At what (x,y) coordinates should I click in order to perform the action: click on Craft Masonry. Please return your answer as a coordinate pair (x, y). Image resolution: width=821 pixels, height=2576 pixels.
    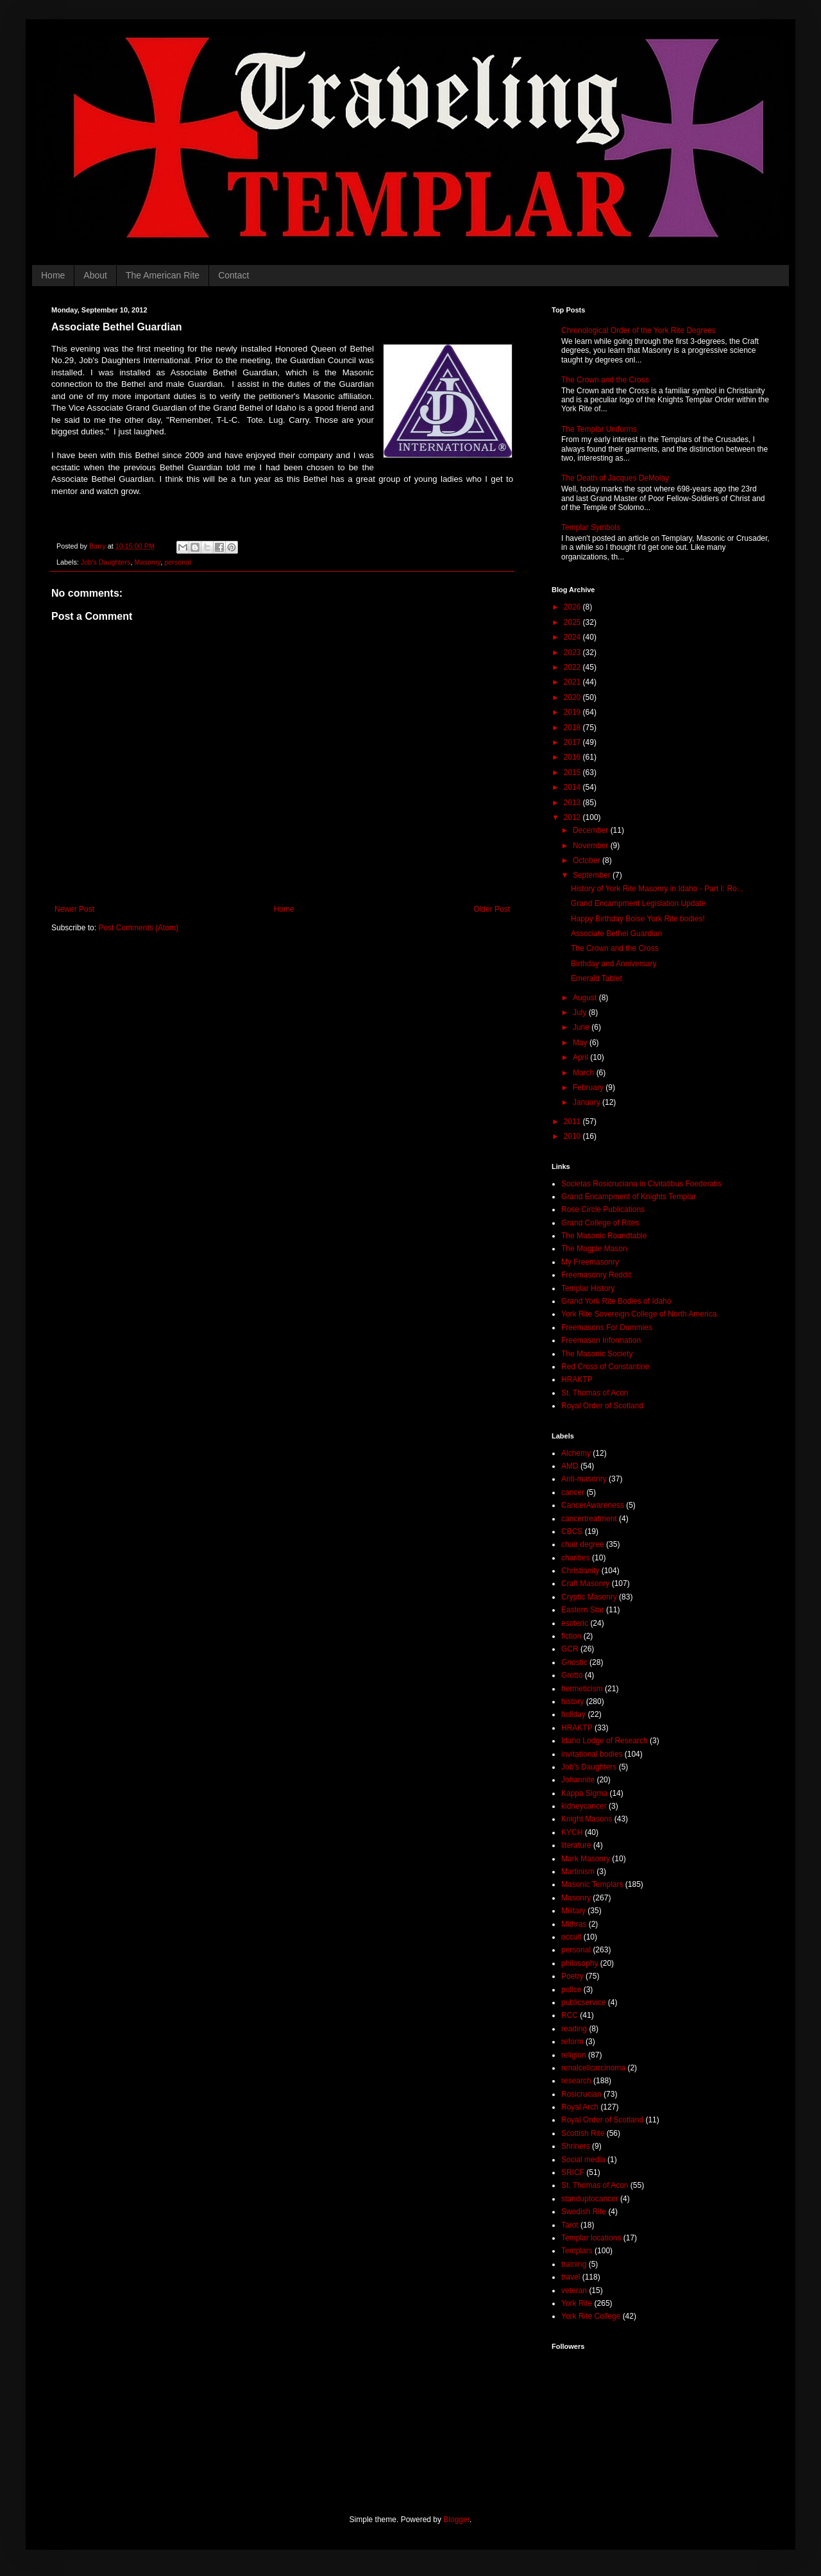
    Looking at the image, I should click on (585, 1583).